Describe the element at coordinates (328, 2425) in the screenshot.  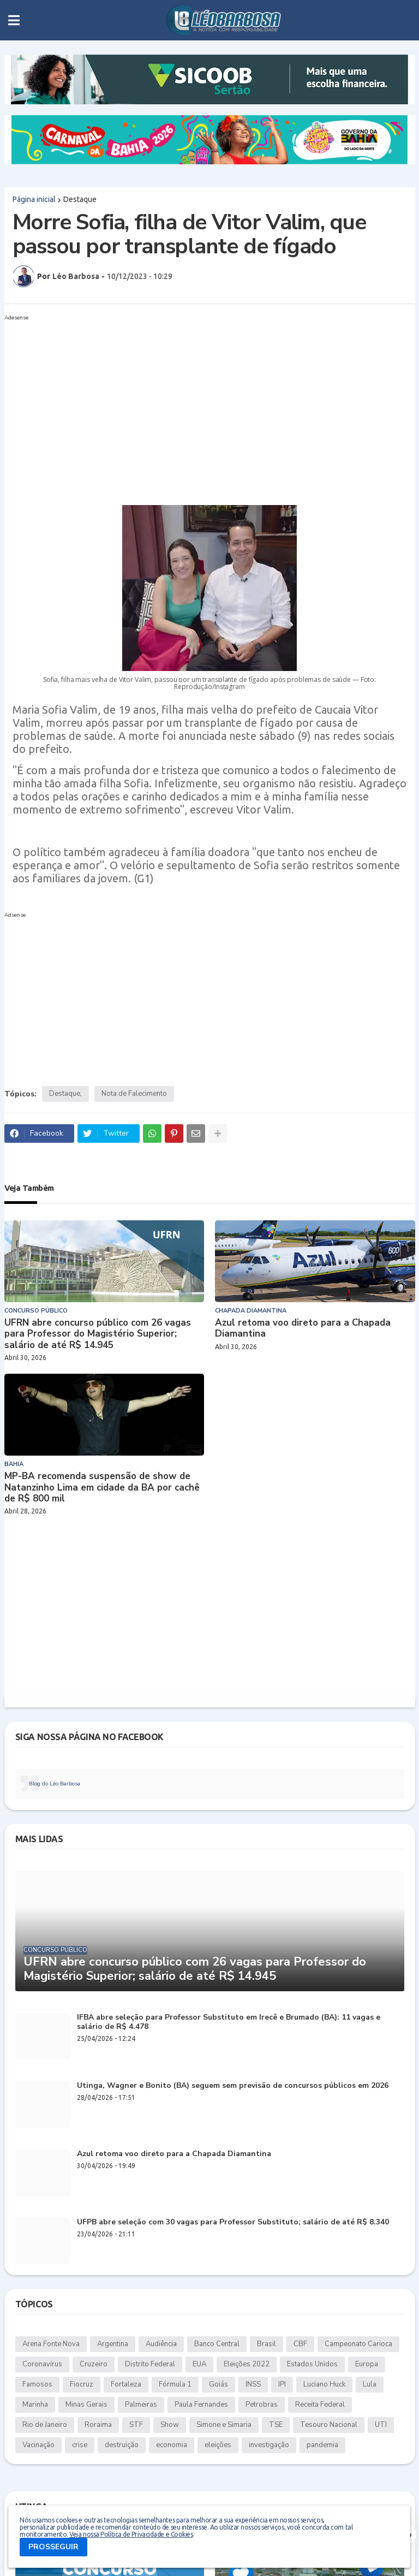
I see `Tesouro Nacional` at that location.